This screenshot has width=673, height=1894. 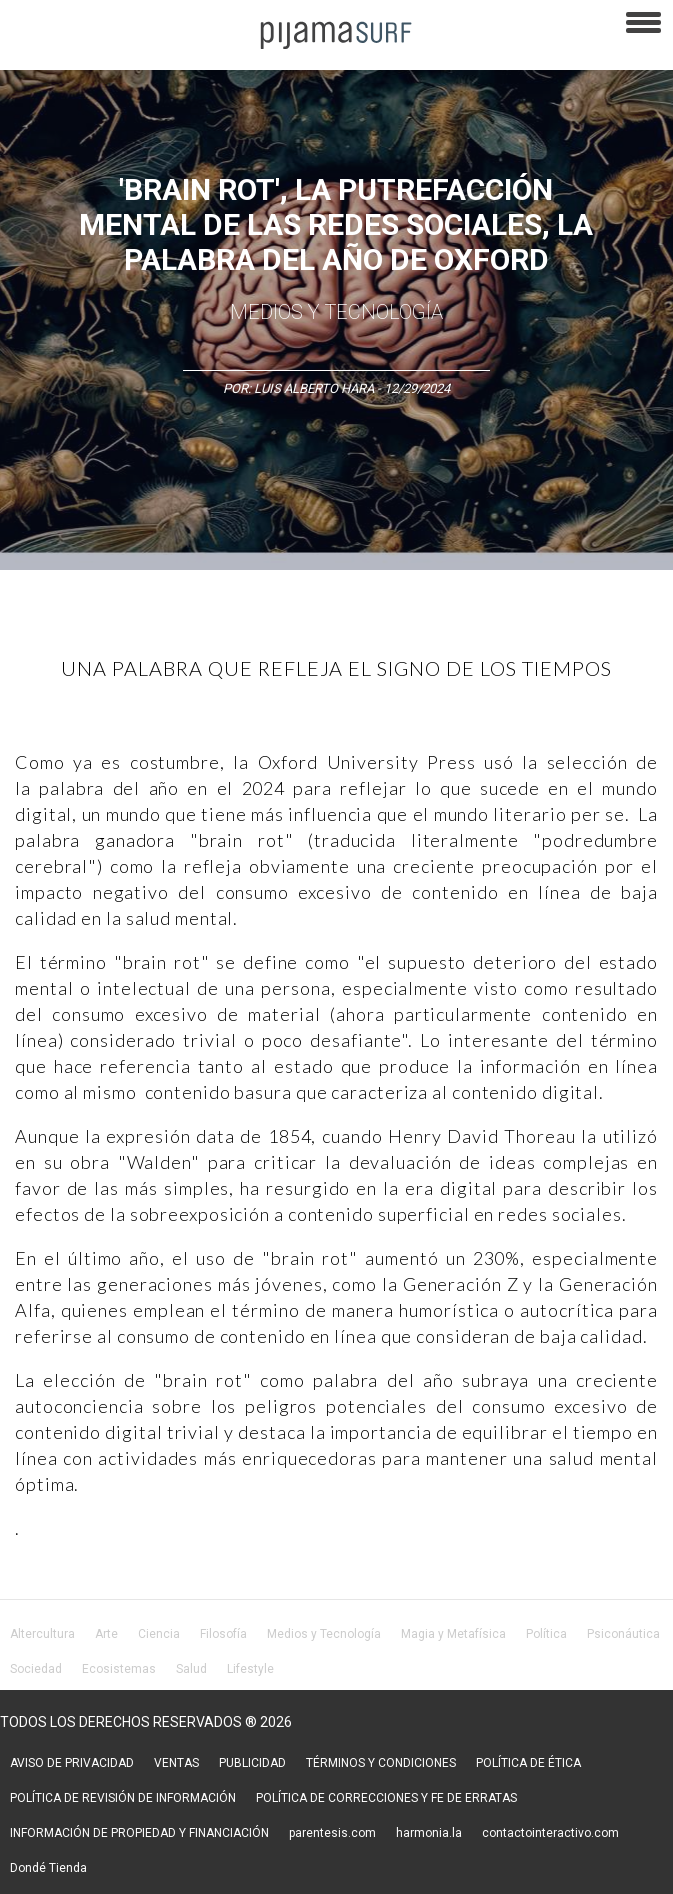 I want to click on POLÍTICA DE CORRECCIONES Y FE DE ERRATAS, so click(x=386, y=1798).